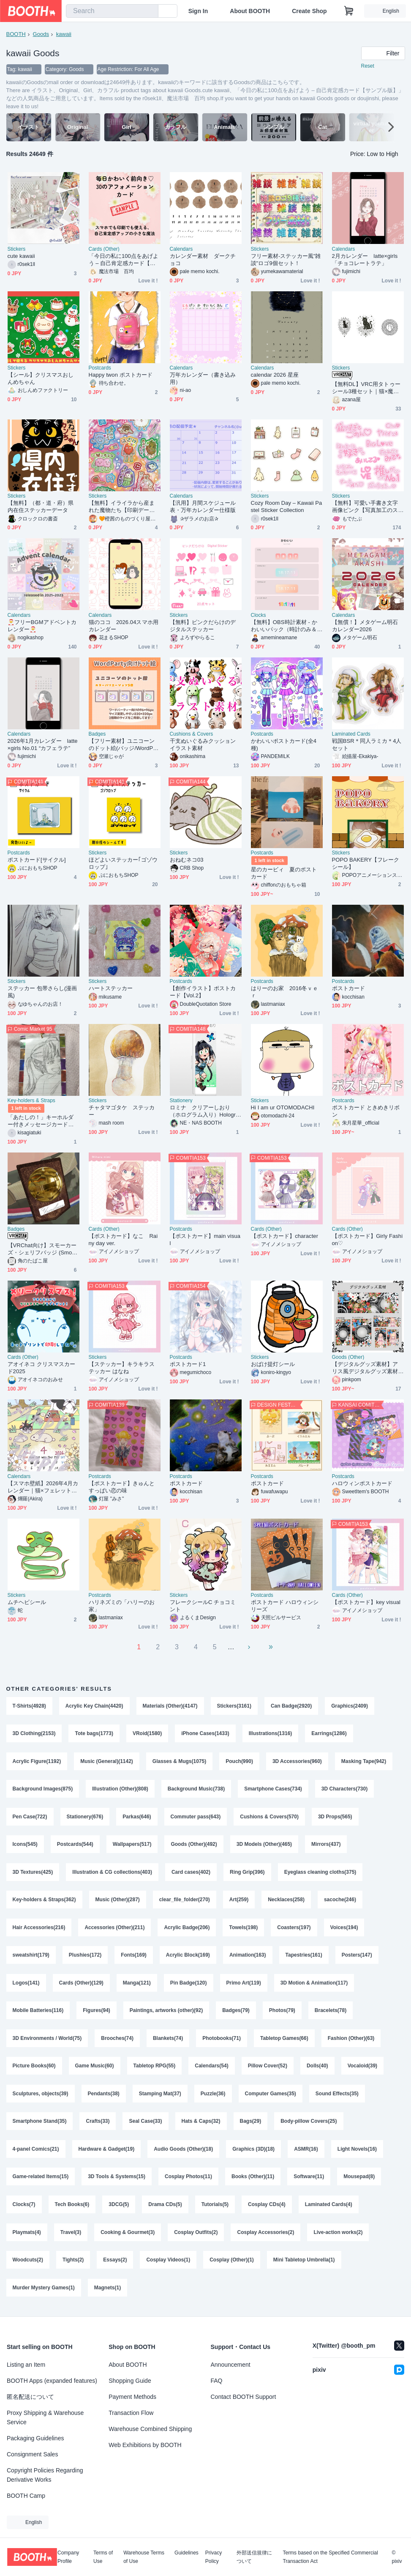 This screenshot has height=2576, width=411. I want to click on Stickers(3161), so click(234, 1706).